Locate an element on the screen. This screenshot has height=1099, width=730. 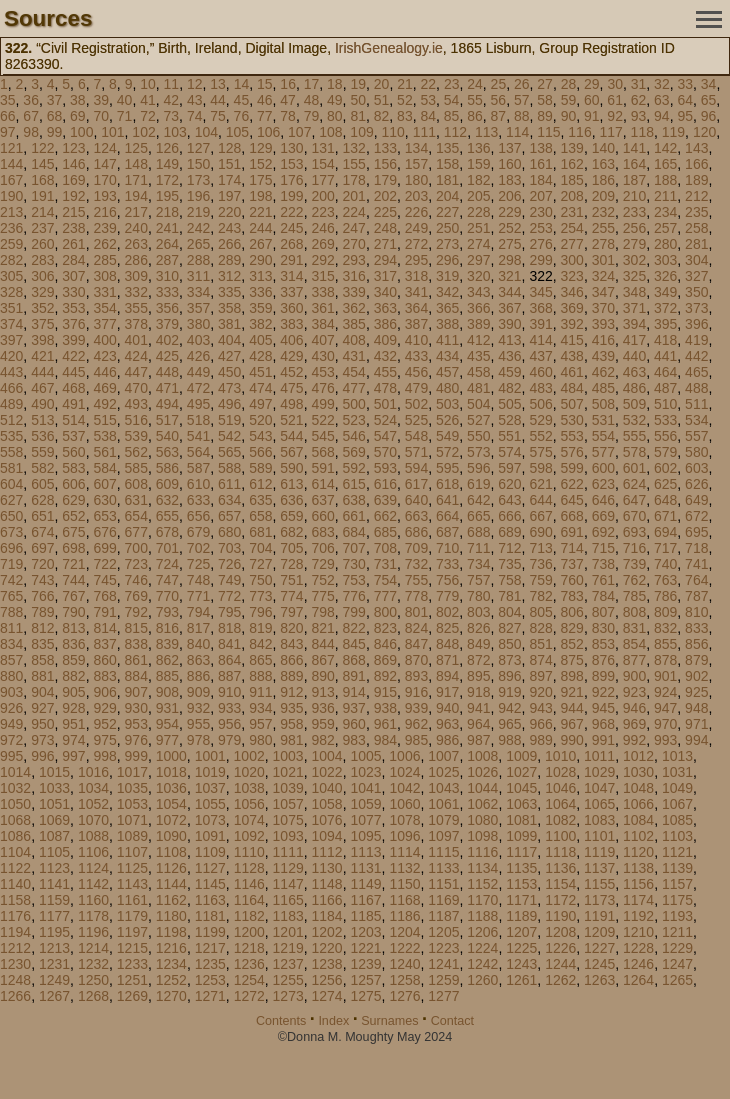
926 is located at coordinates (11, 708).